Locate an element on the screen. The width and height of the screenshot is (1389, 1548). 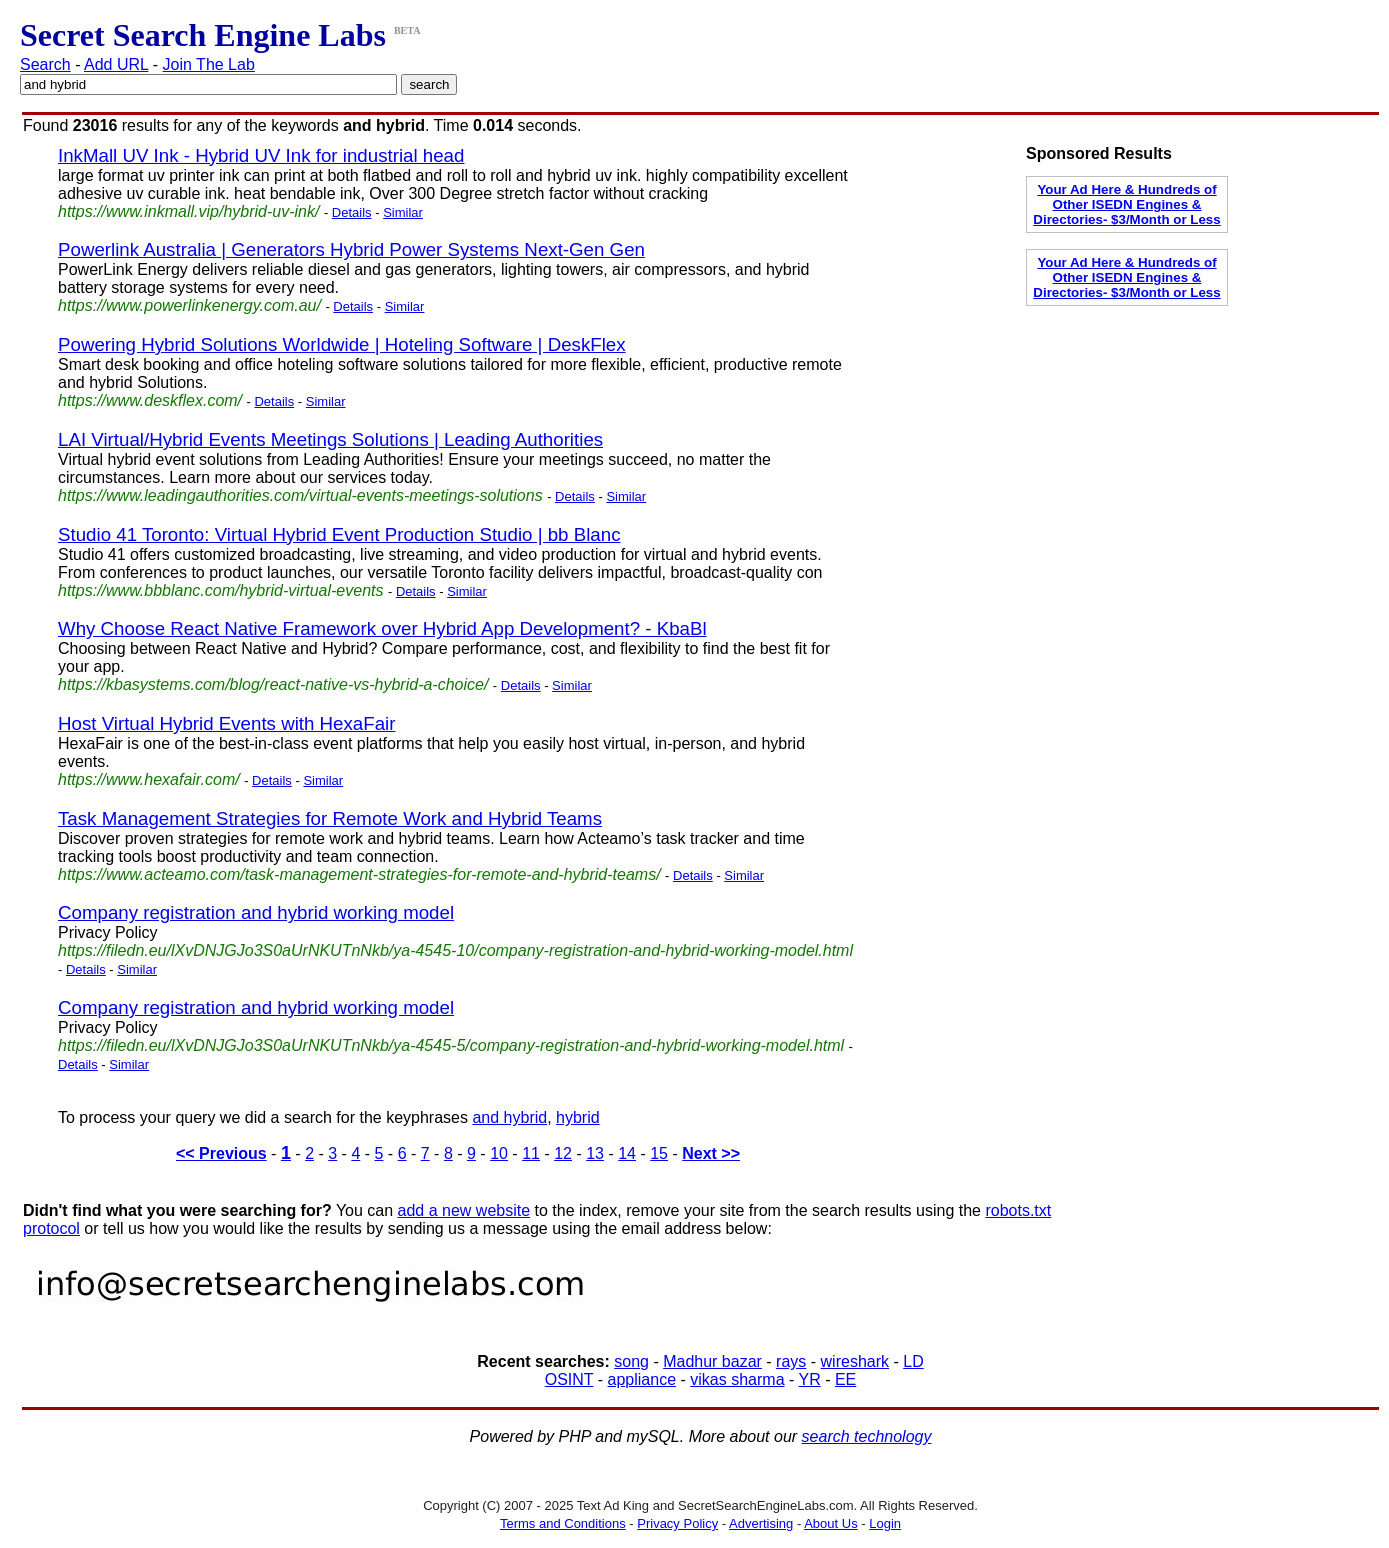
Powerlink Australia | Generators Hybrid Power Systems Next-Gen Gen is located at coordinates (351, 249).